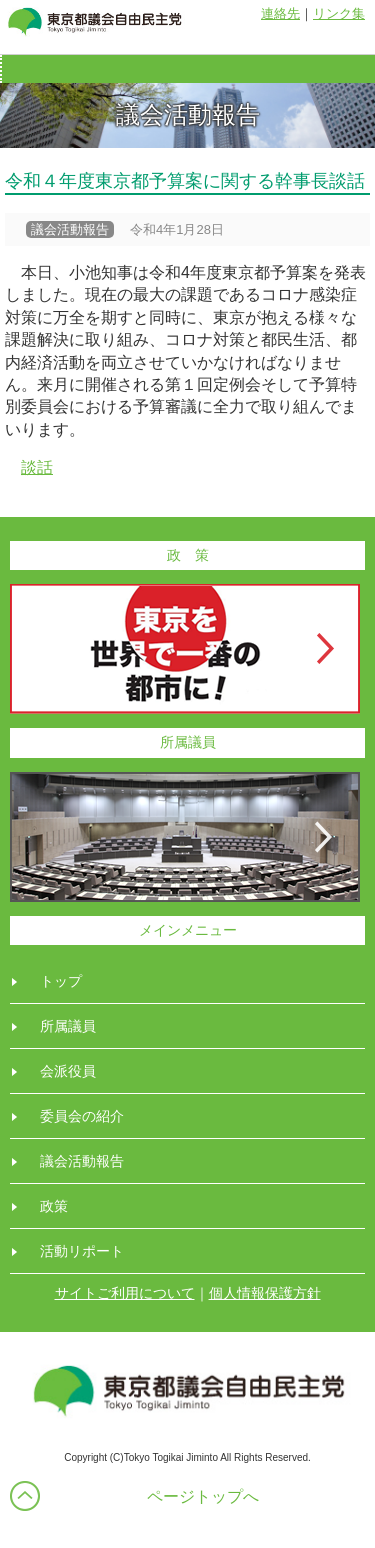 This screenshot has height=1548, width=375. Describe the element at coordinates (265, 1293) in the screenshot. I see `個人情報保護方針` at that location.